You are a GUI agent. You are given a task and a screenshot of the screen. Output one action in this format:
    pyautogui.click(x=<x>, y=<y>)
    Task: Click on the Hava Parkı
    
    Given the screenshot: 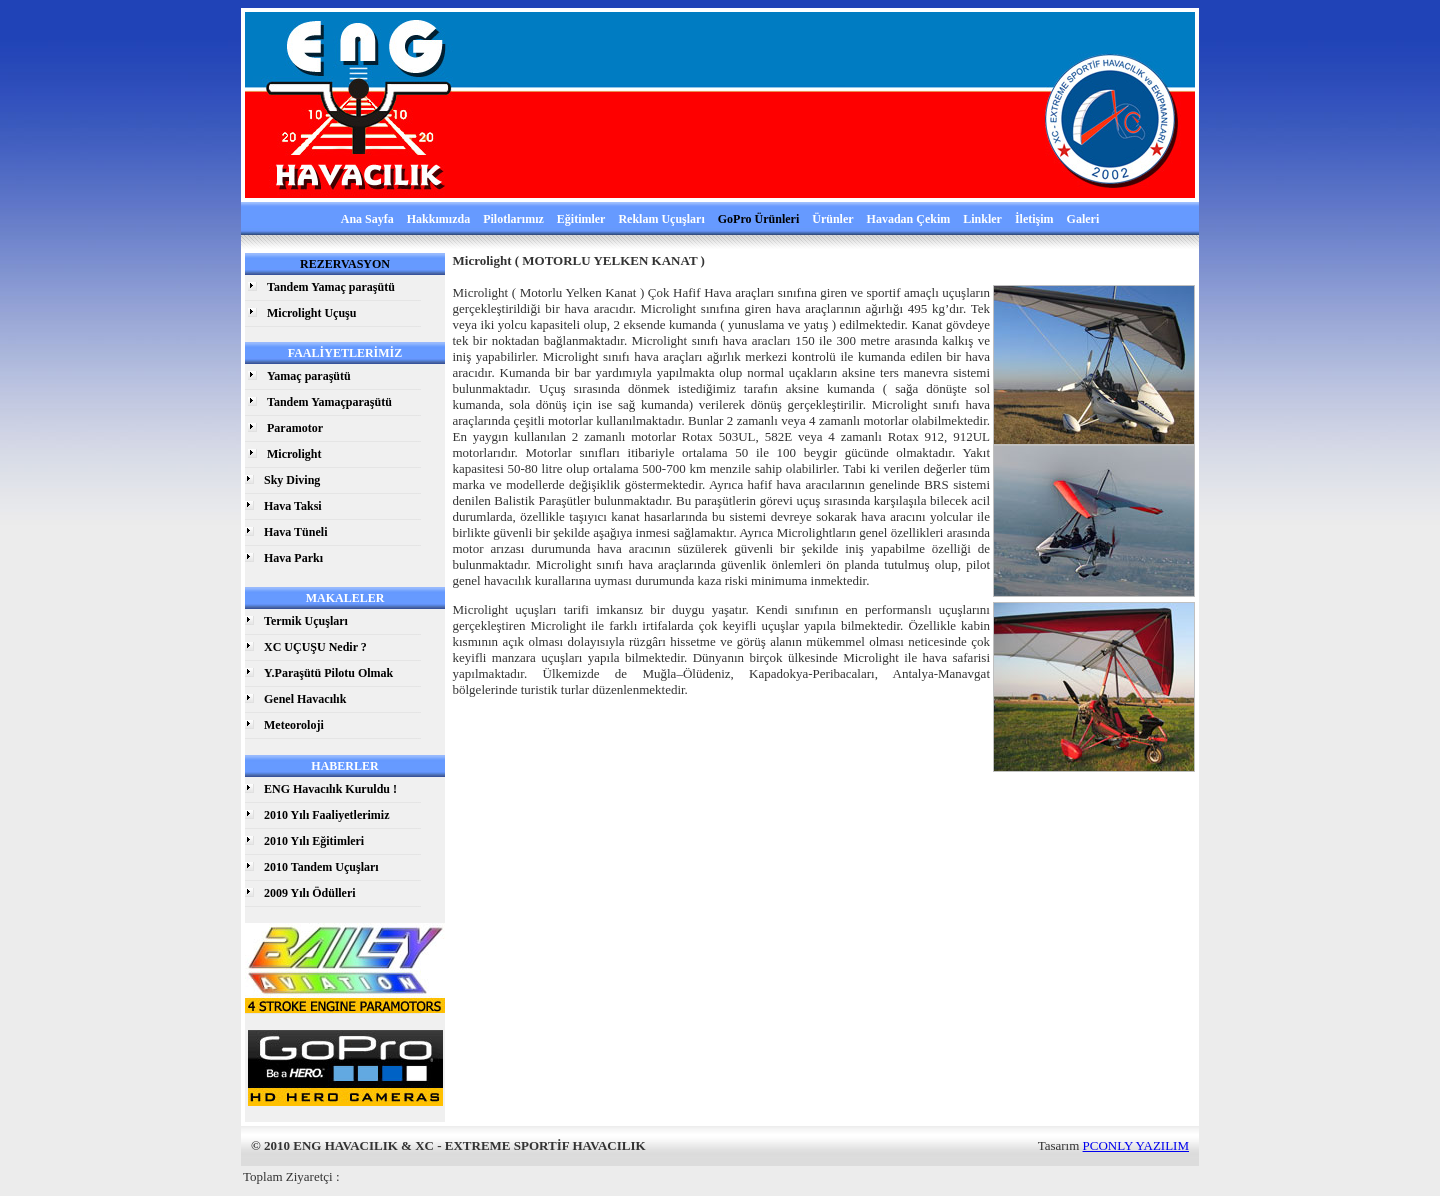 What is the action you would take?
    pyautogui.click(x=293, y=558)
    